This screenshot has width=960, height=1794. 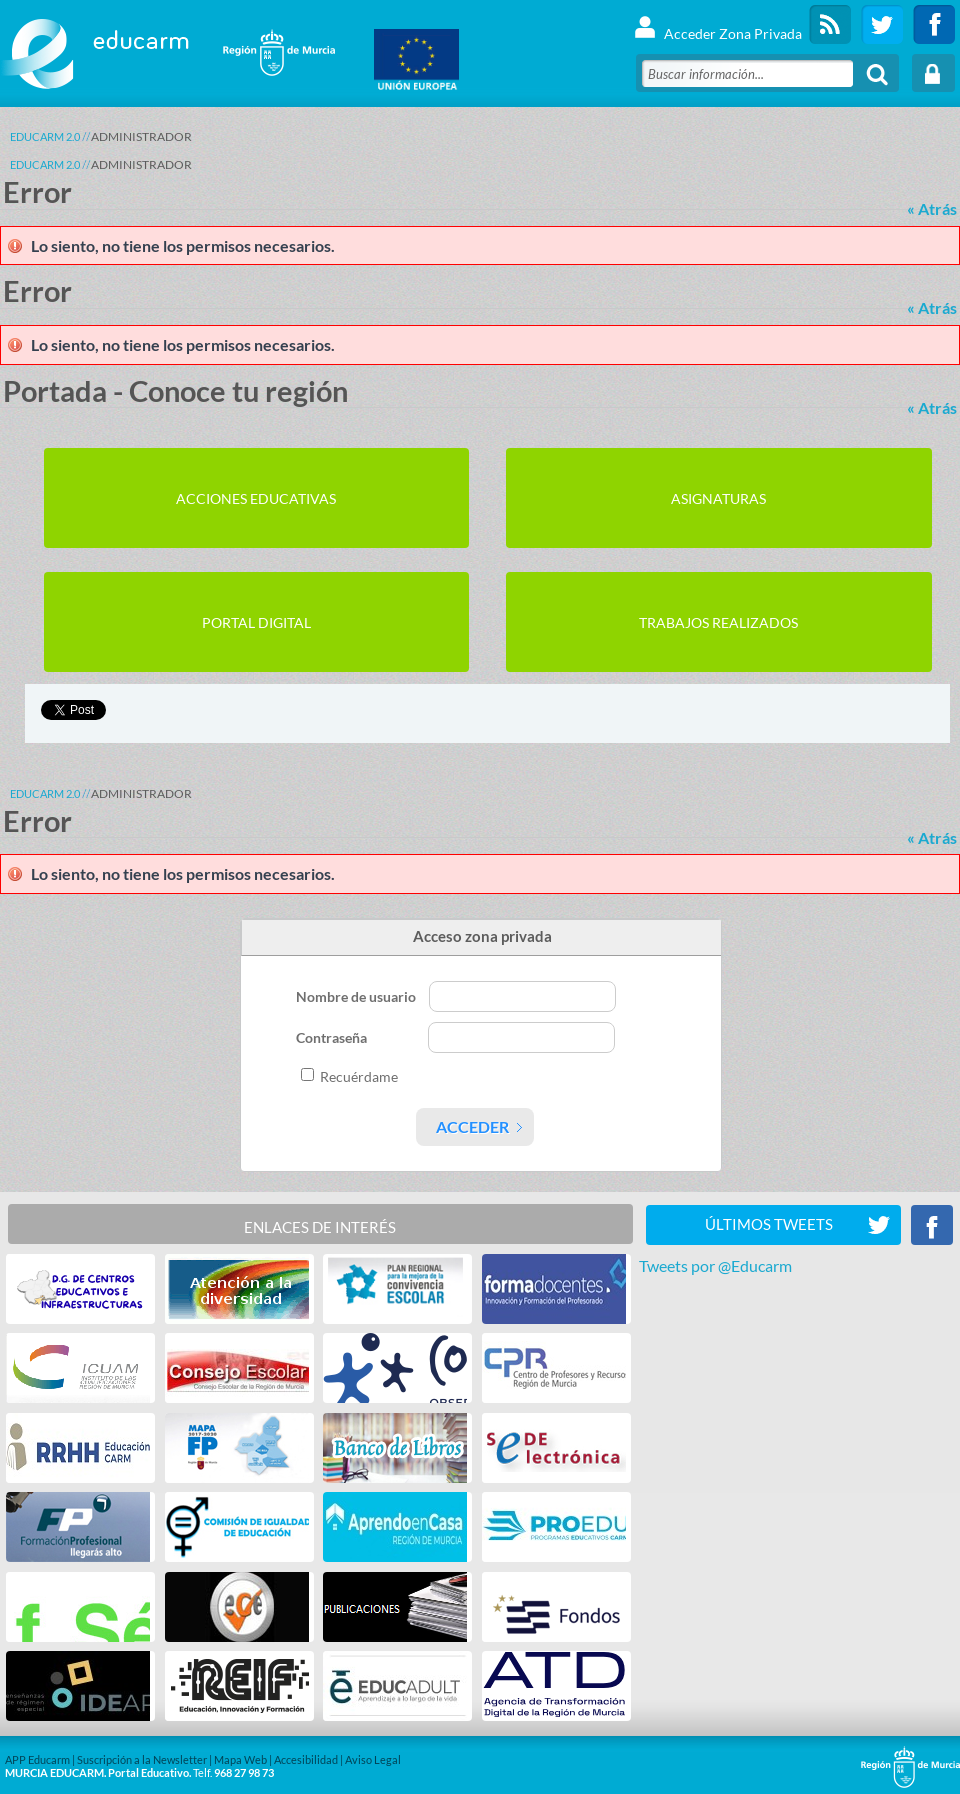 What do you see at coordinates (37, 1759) in the screenshot?
I see `APP Educarm` at bounding box center [37, 1759].